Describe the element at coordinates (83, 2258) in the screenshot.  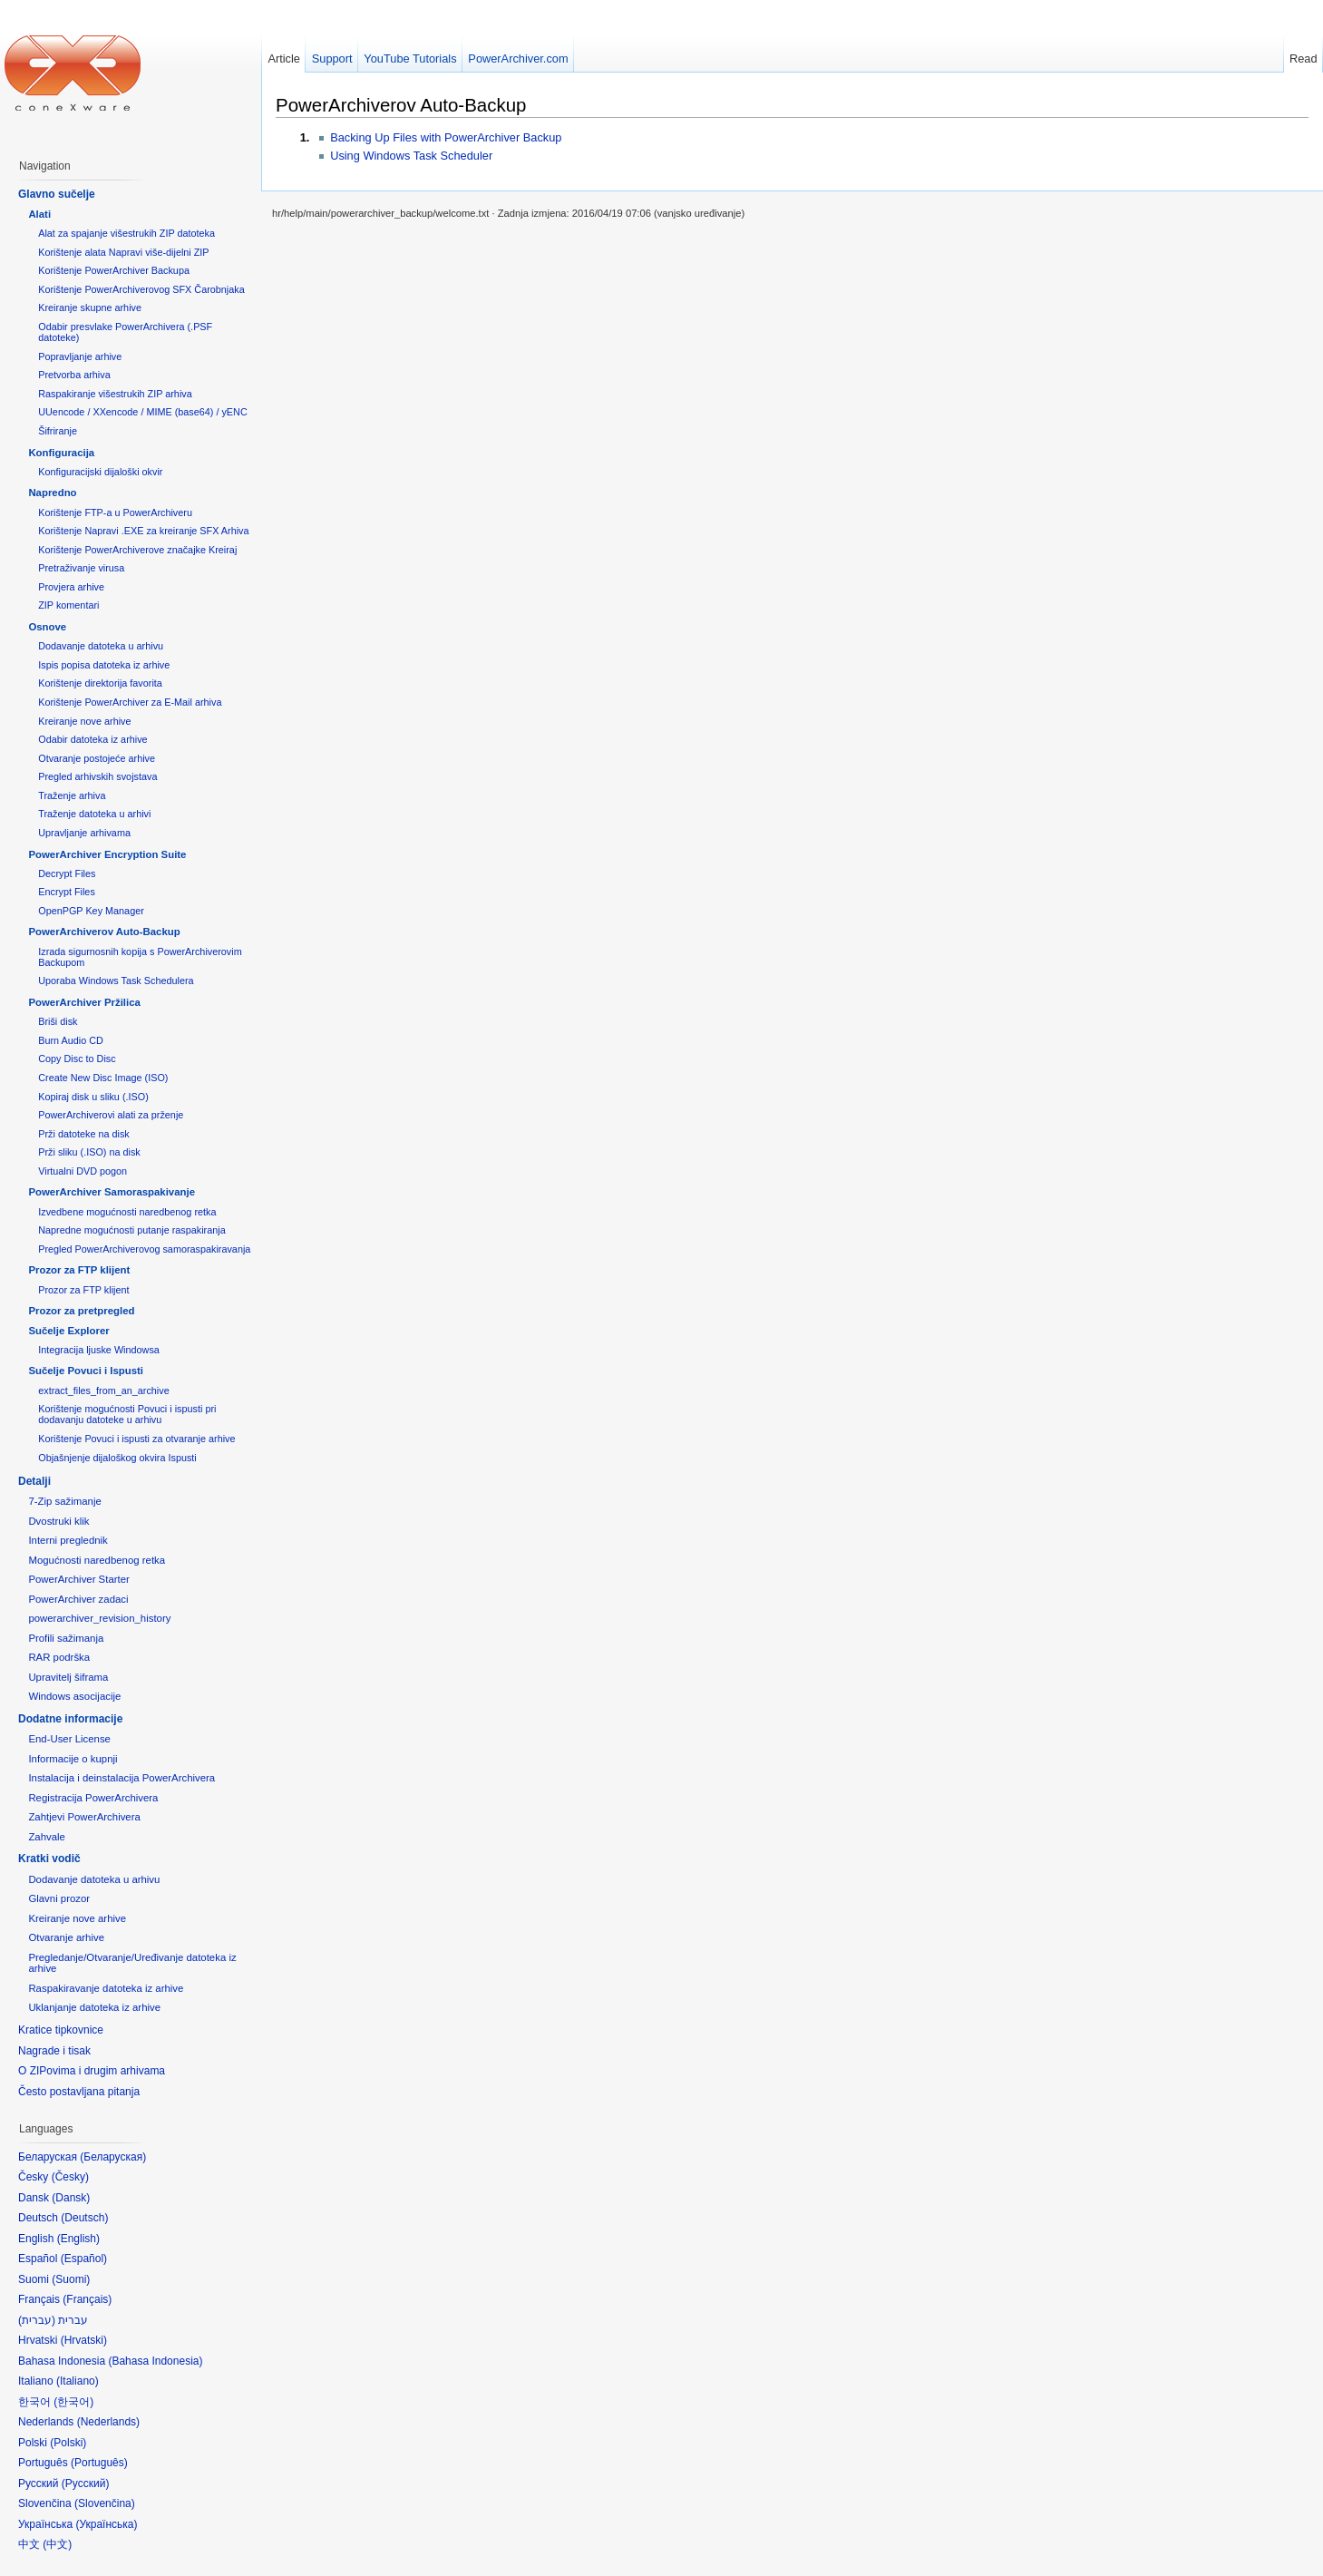
I see `Español` at that location.